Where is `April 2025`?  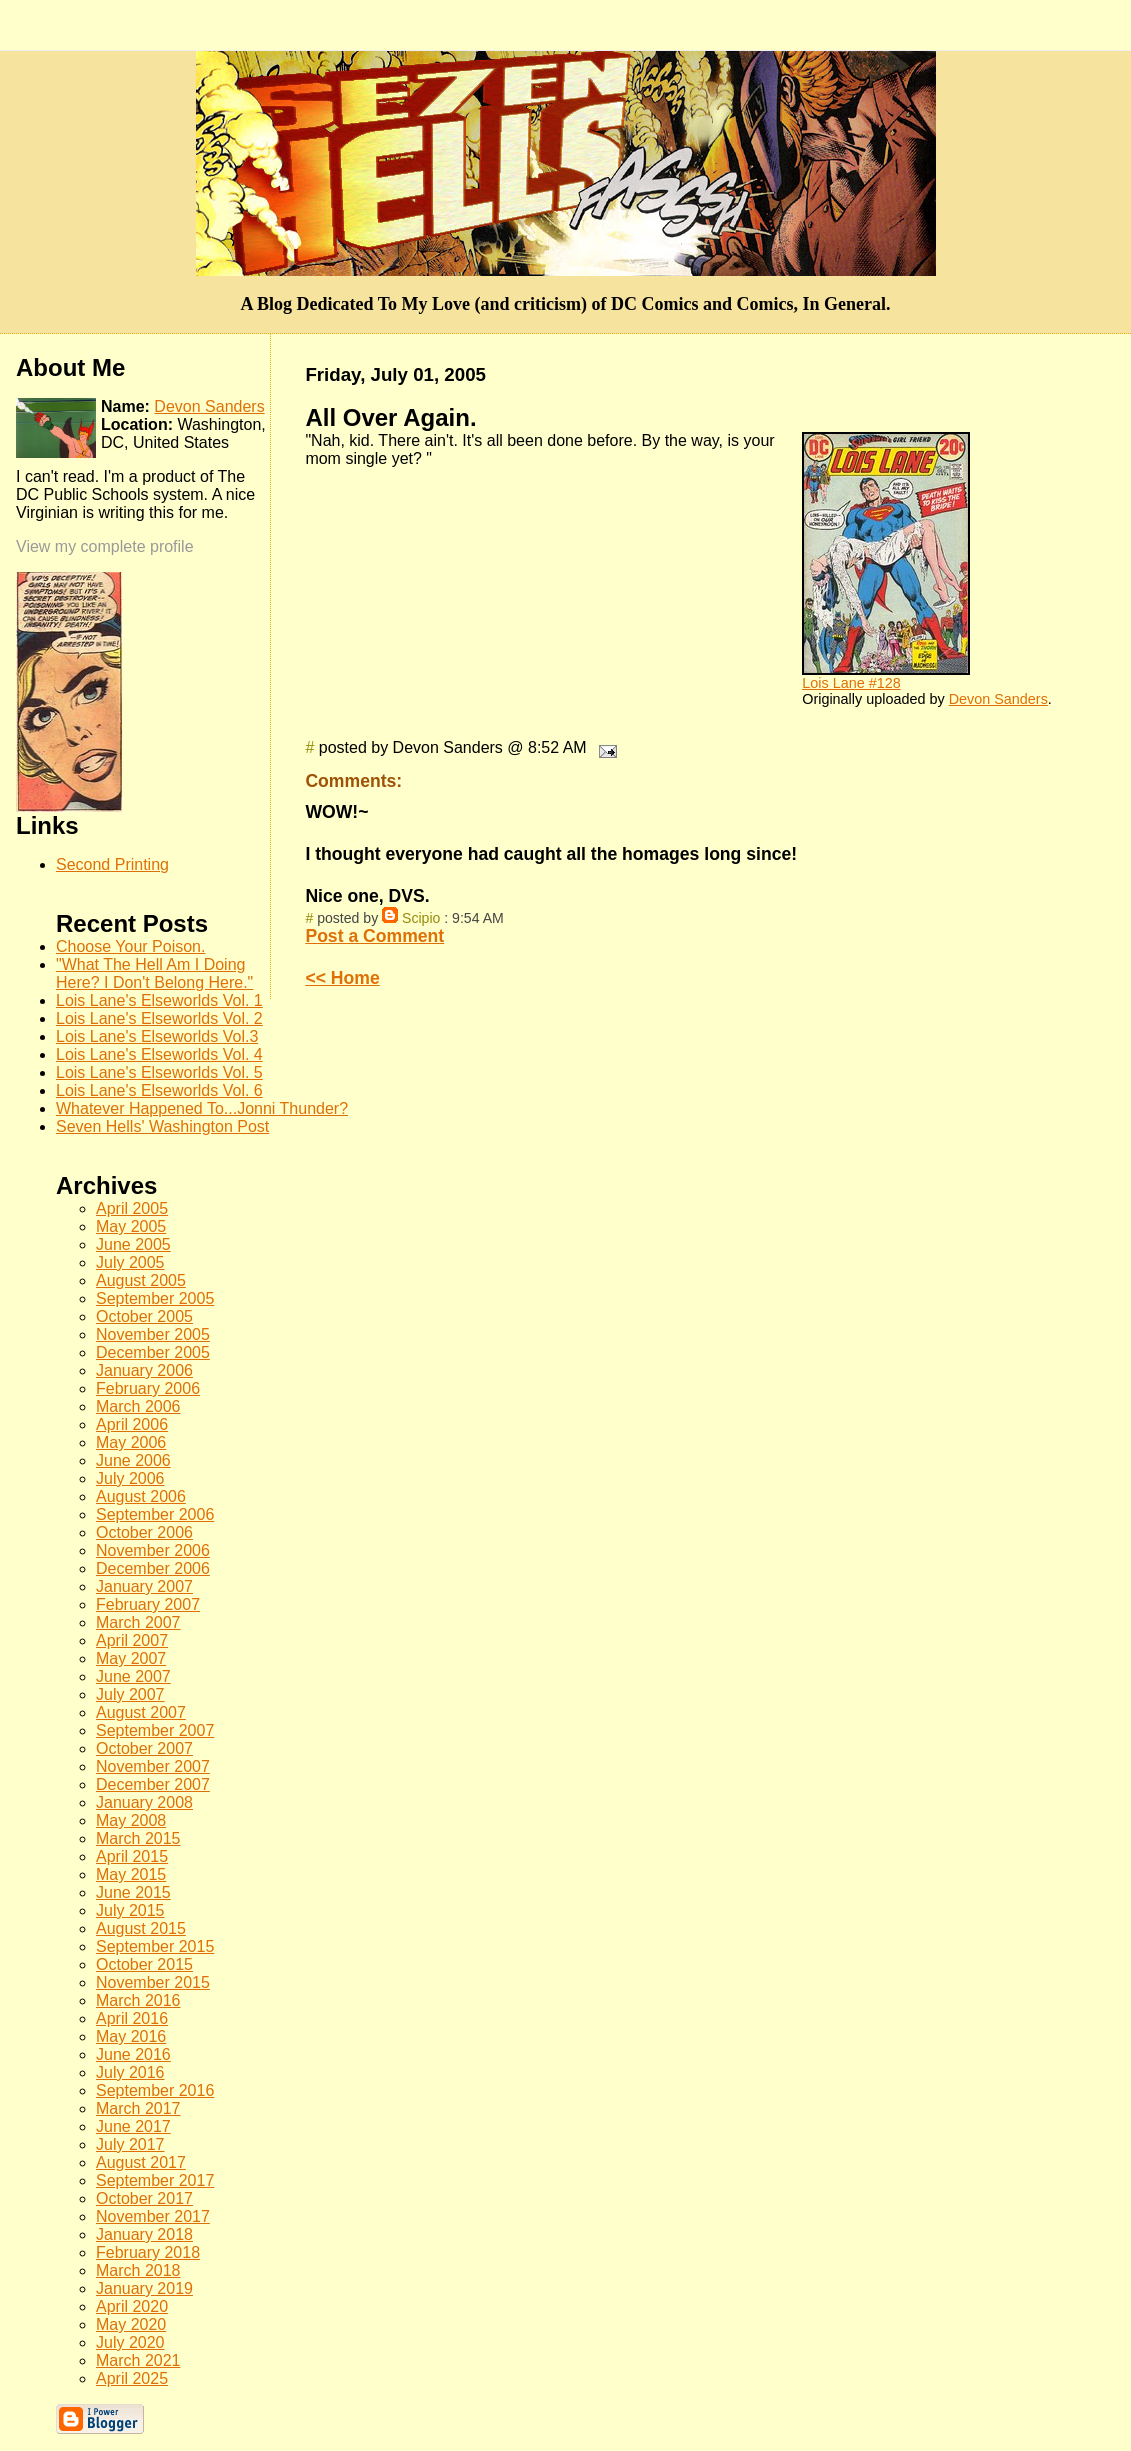 April 2025 is located at coordinates (132, 2378).